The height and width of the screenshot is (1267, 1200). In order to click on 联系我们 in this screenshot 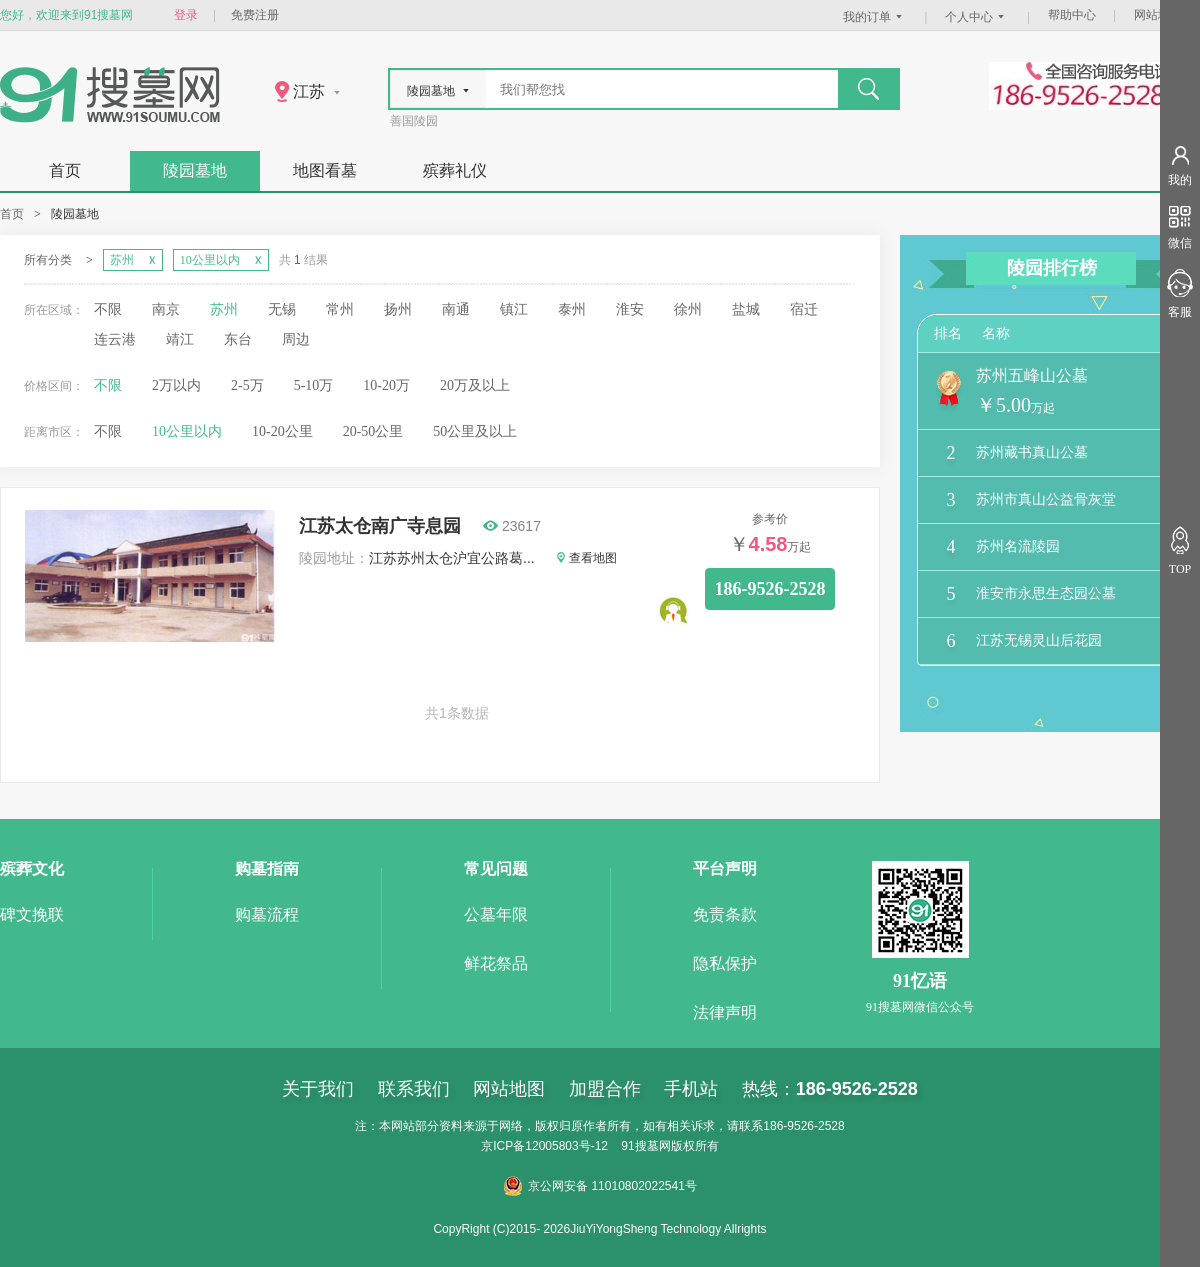, I will do `click(414, 1089)`.